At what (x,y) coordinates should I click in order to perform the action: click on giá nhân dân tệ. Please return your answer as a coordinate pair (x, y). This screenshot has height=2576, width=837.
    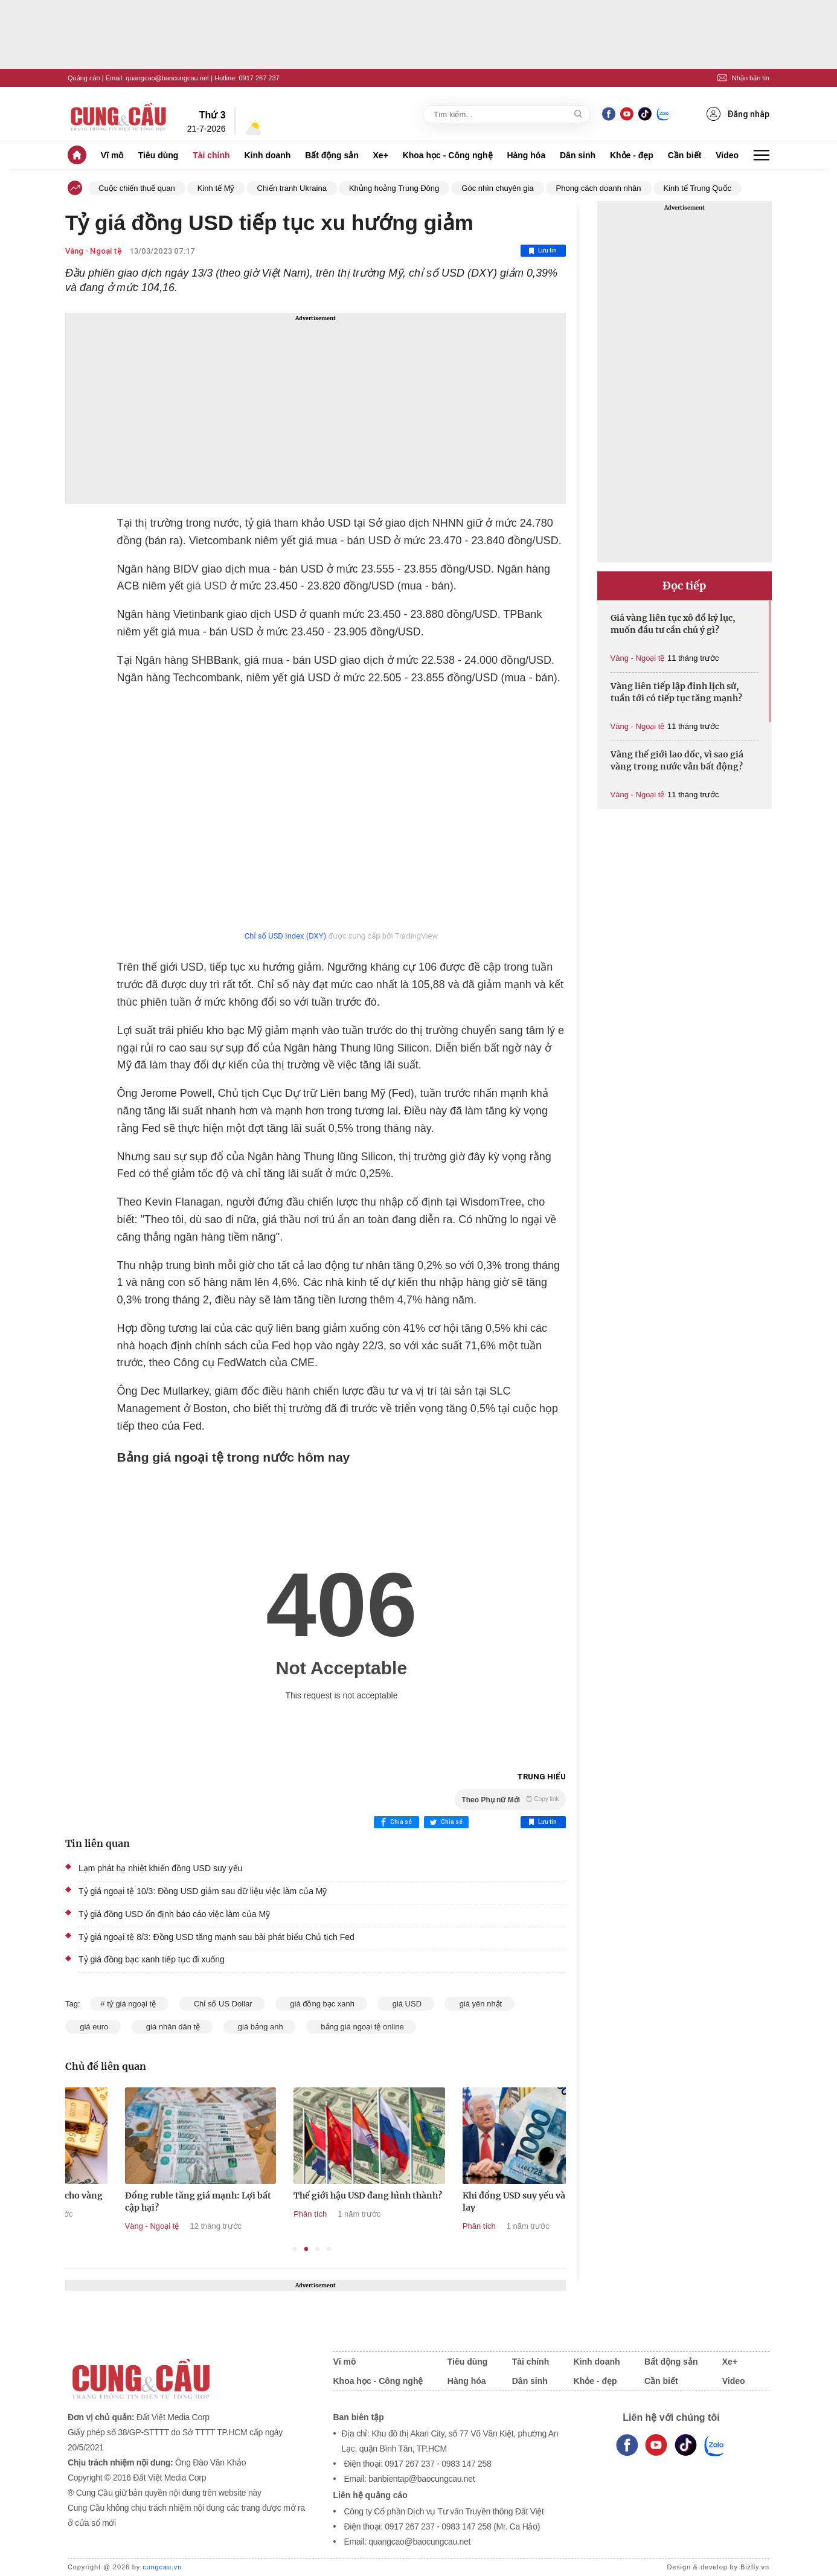
    Looking at the image, I should click on (172, 2026).